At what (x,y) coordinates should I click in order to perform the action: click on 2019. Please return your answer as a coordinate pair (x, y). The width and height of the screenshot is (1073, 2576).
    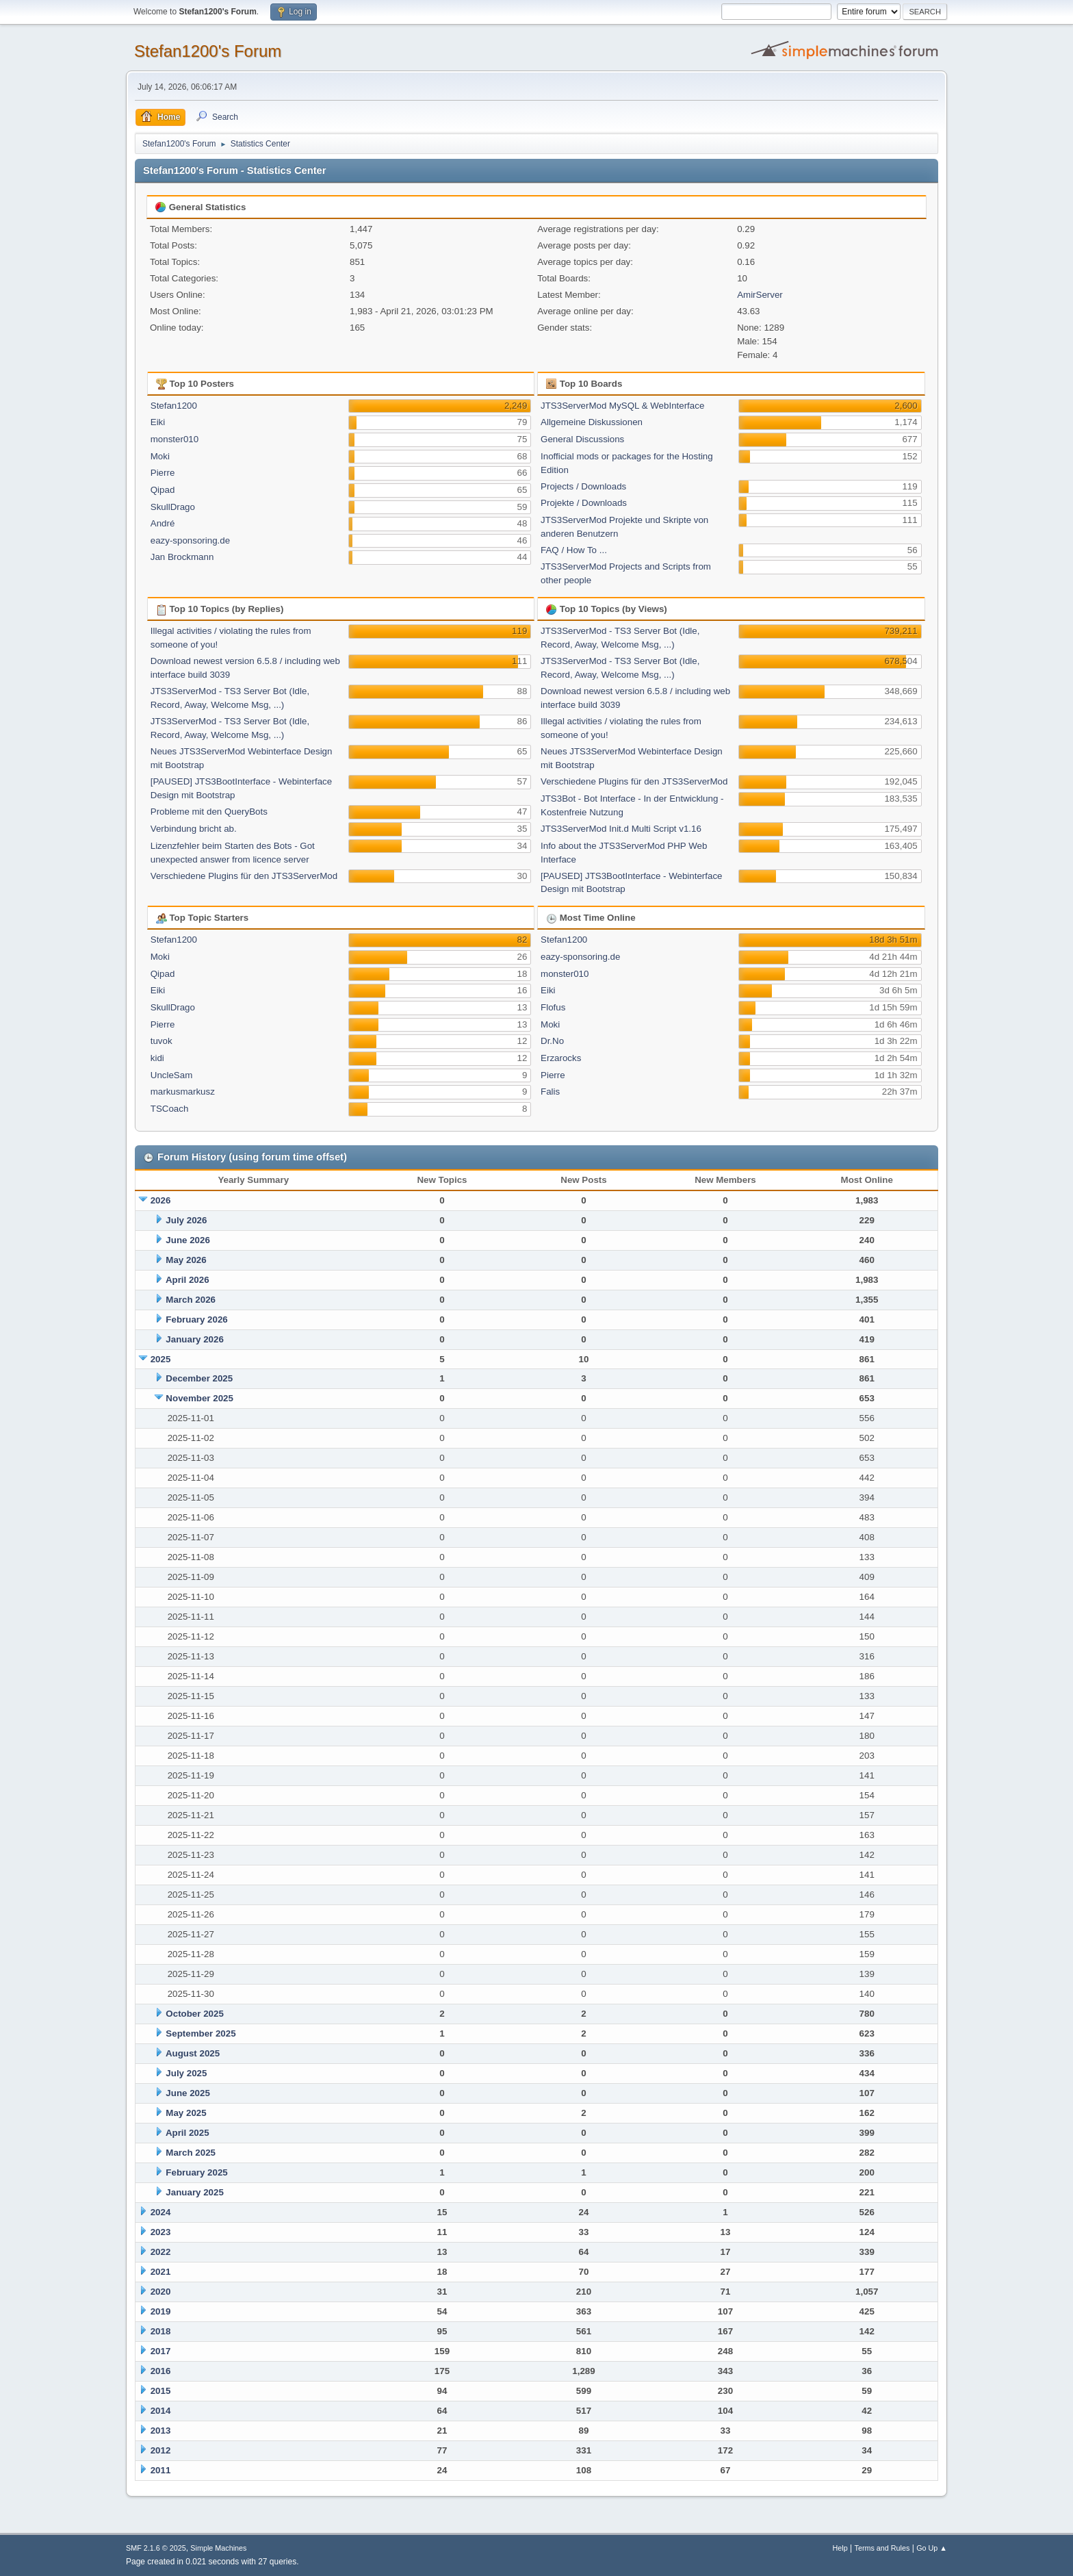
    Looking at the image, I should click on (161, 2311).